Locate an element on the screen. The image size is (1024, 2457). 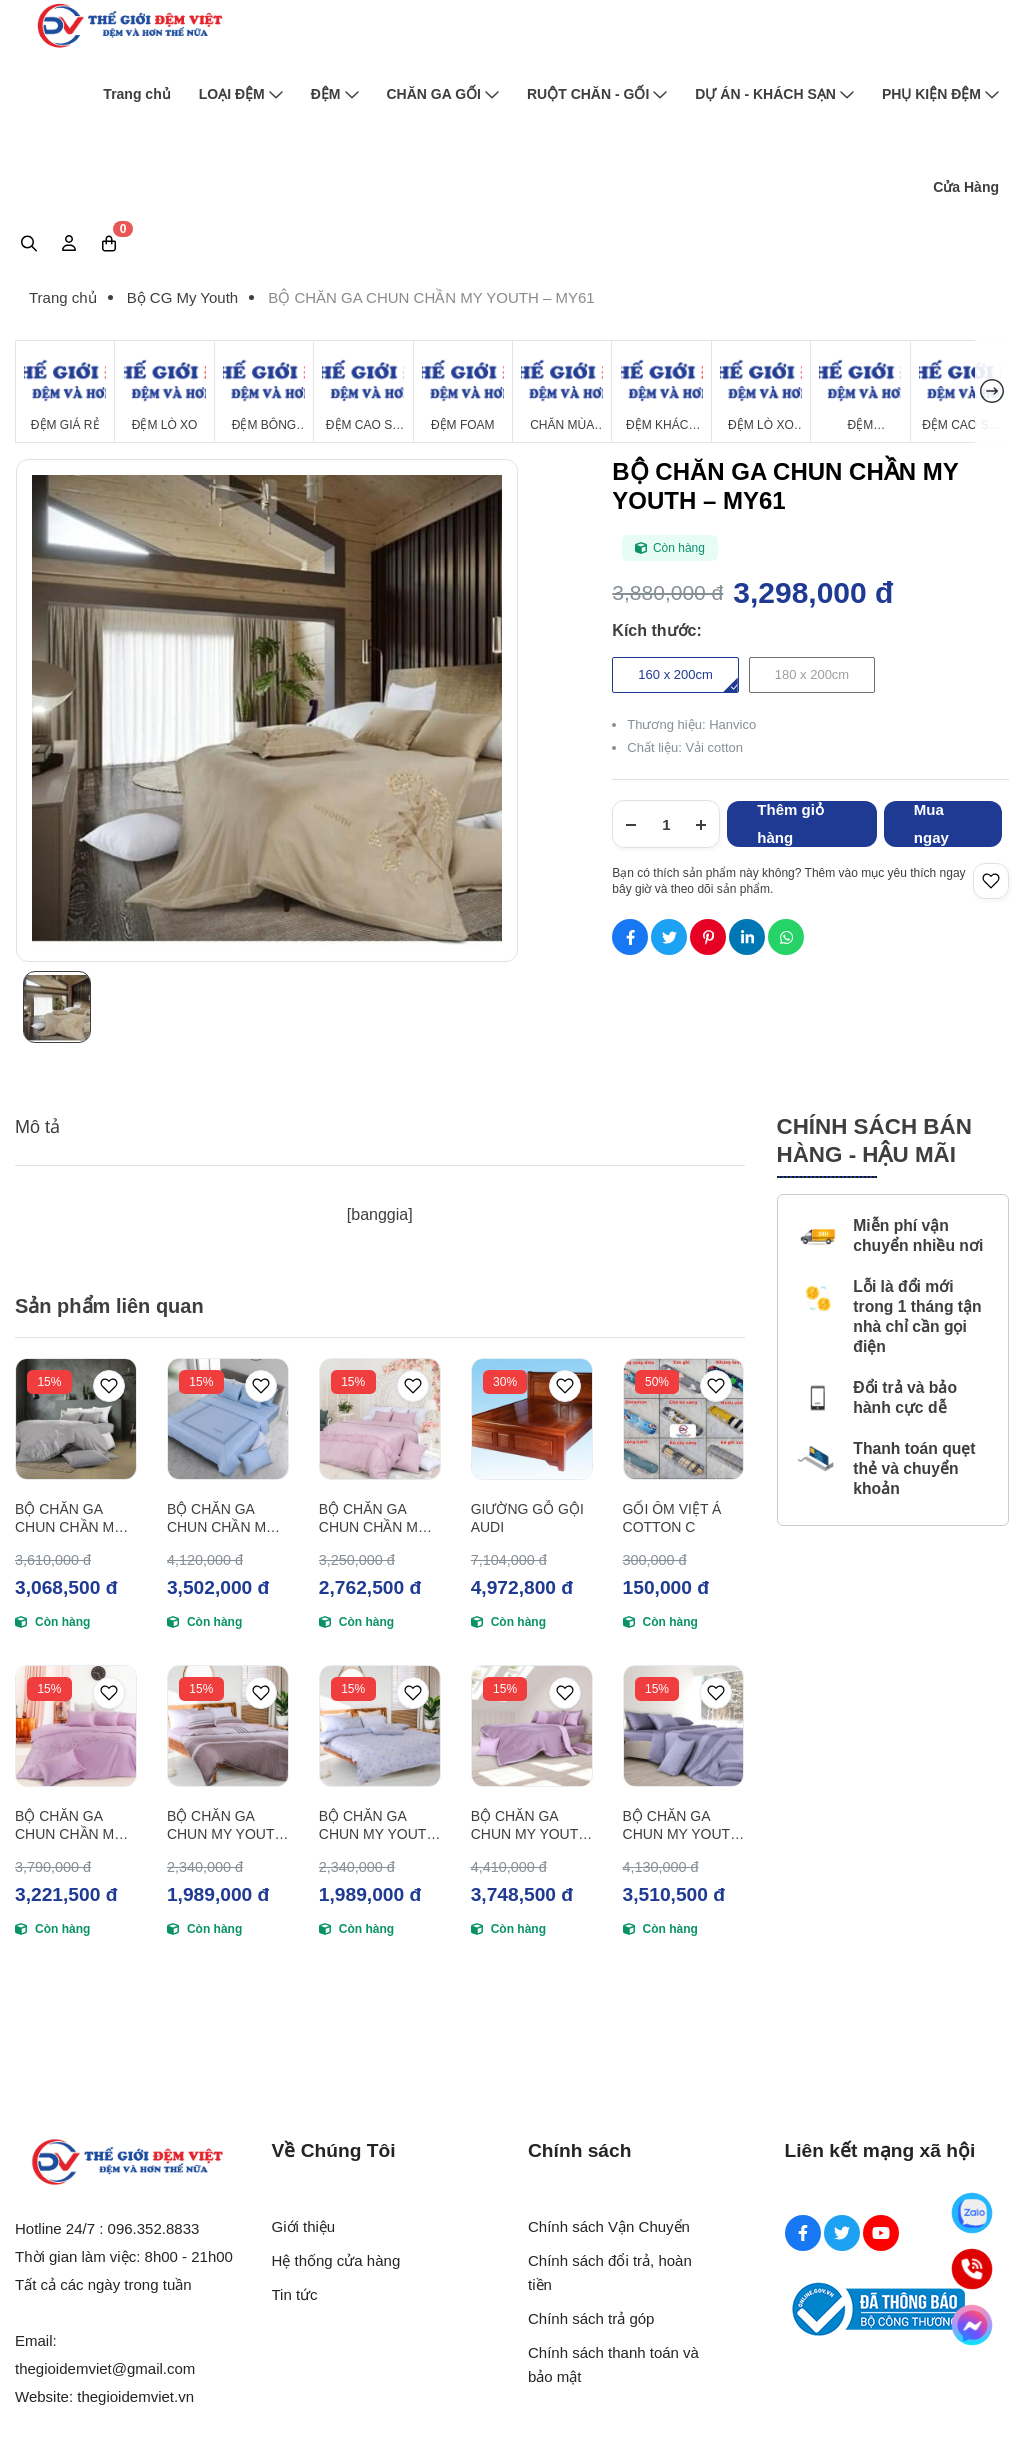
[Đệm Giá Rẻ] is located at coordinates (65, 391).